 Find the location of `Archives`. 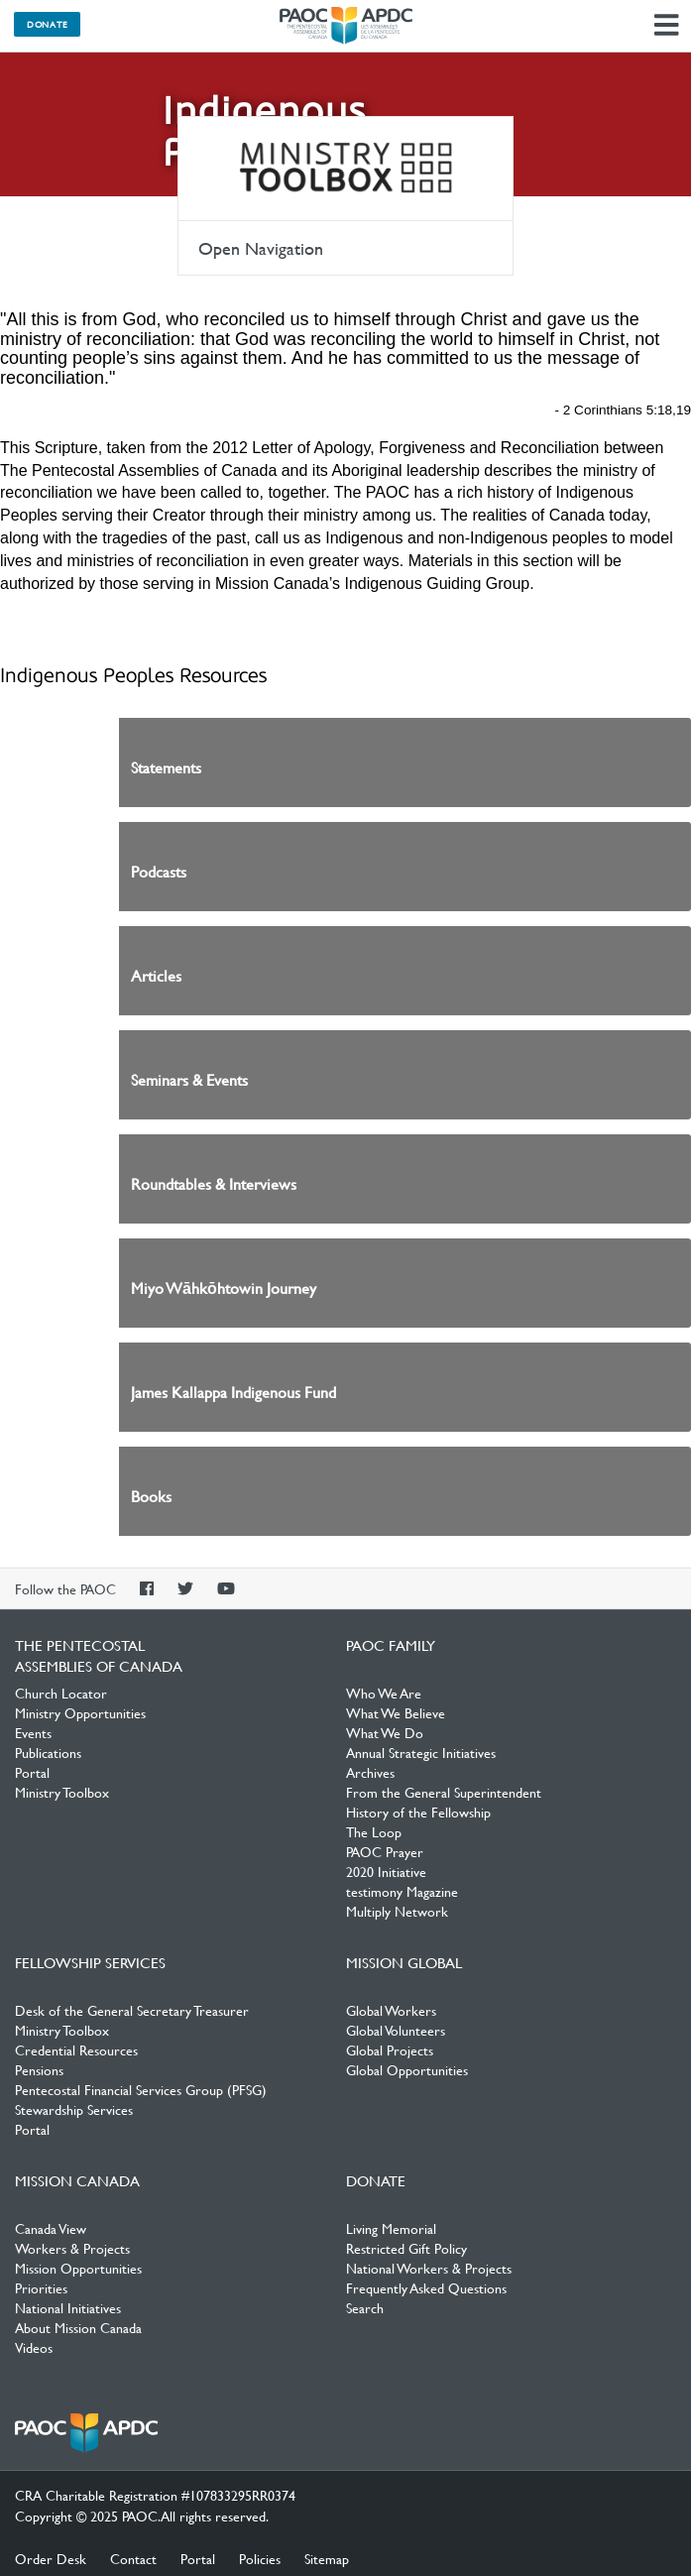

Archives is located at coordinates (370, 1772).